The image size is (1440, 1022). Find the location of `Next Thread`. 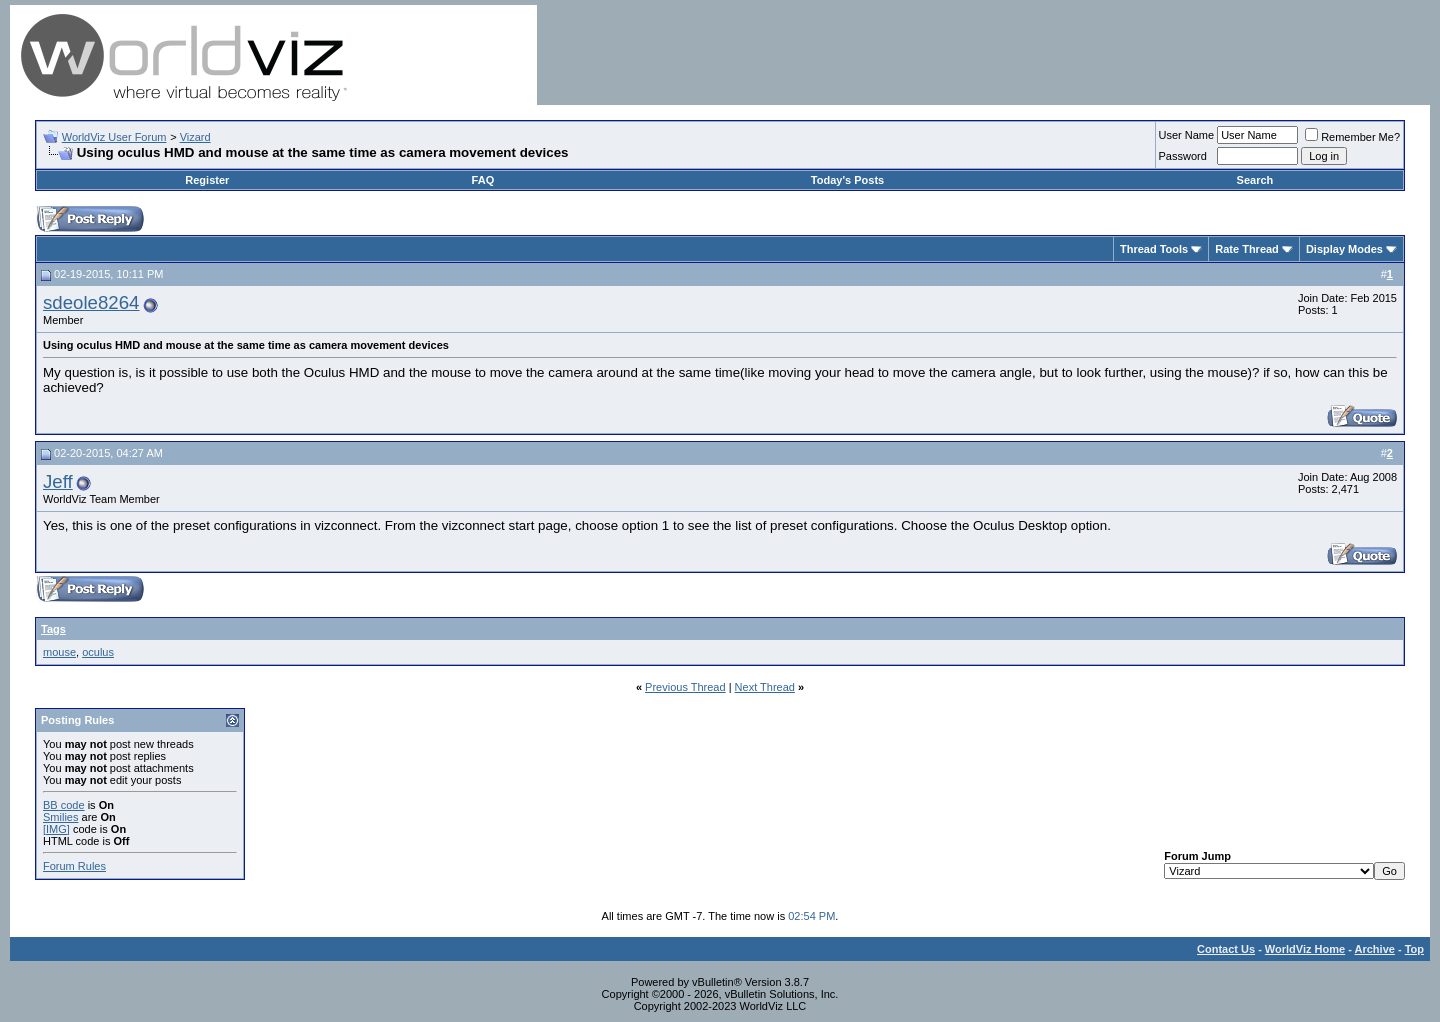

Next Thread is located at coordinates (765, 687).